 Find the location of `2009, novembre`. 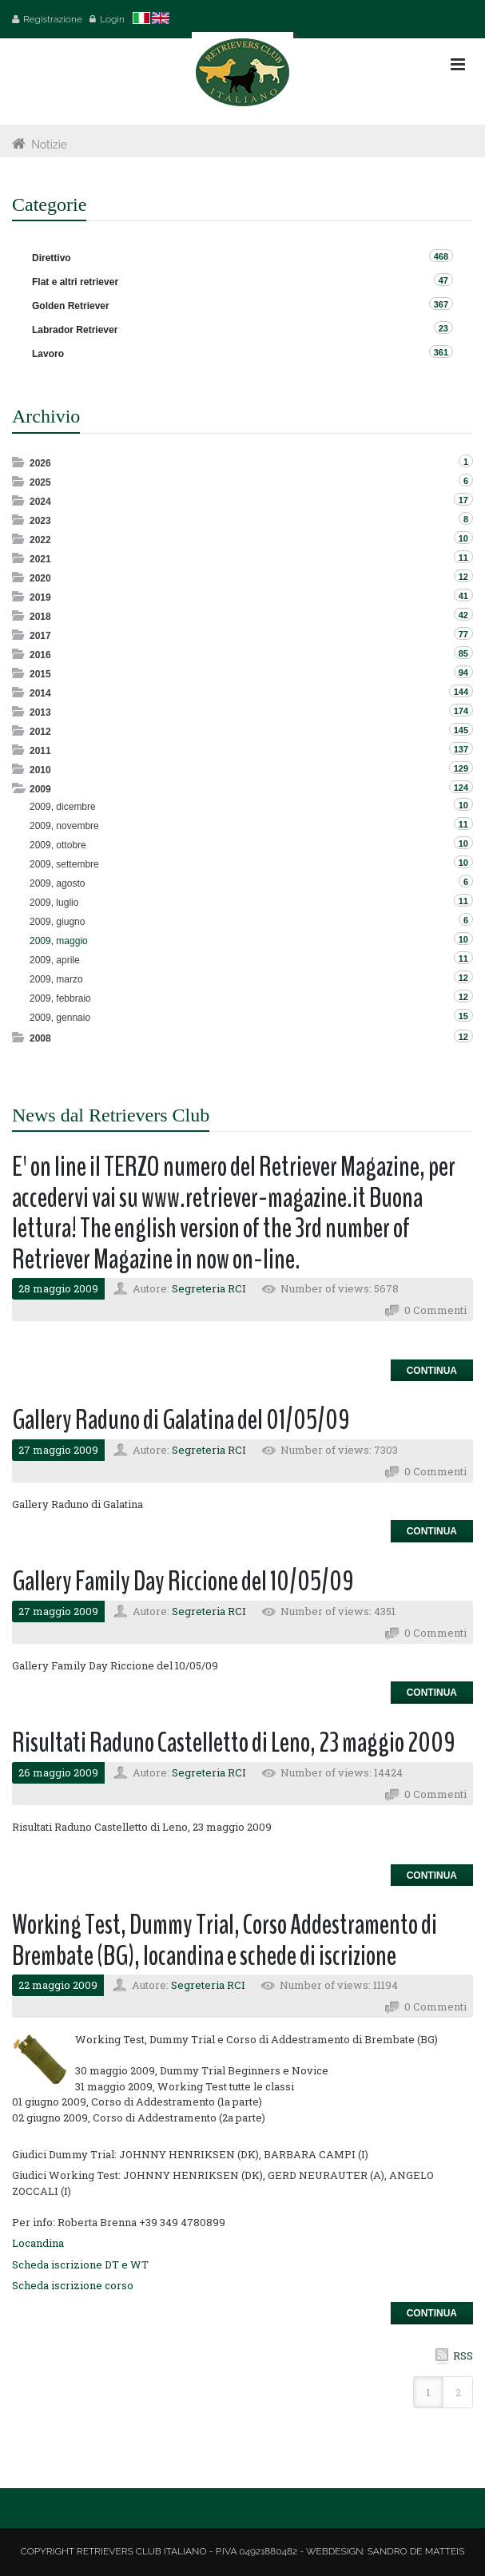

2009, novembre is located at coordinates (64, 826).